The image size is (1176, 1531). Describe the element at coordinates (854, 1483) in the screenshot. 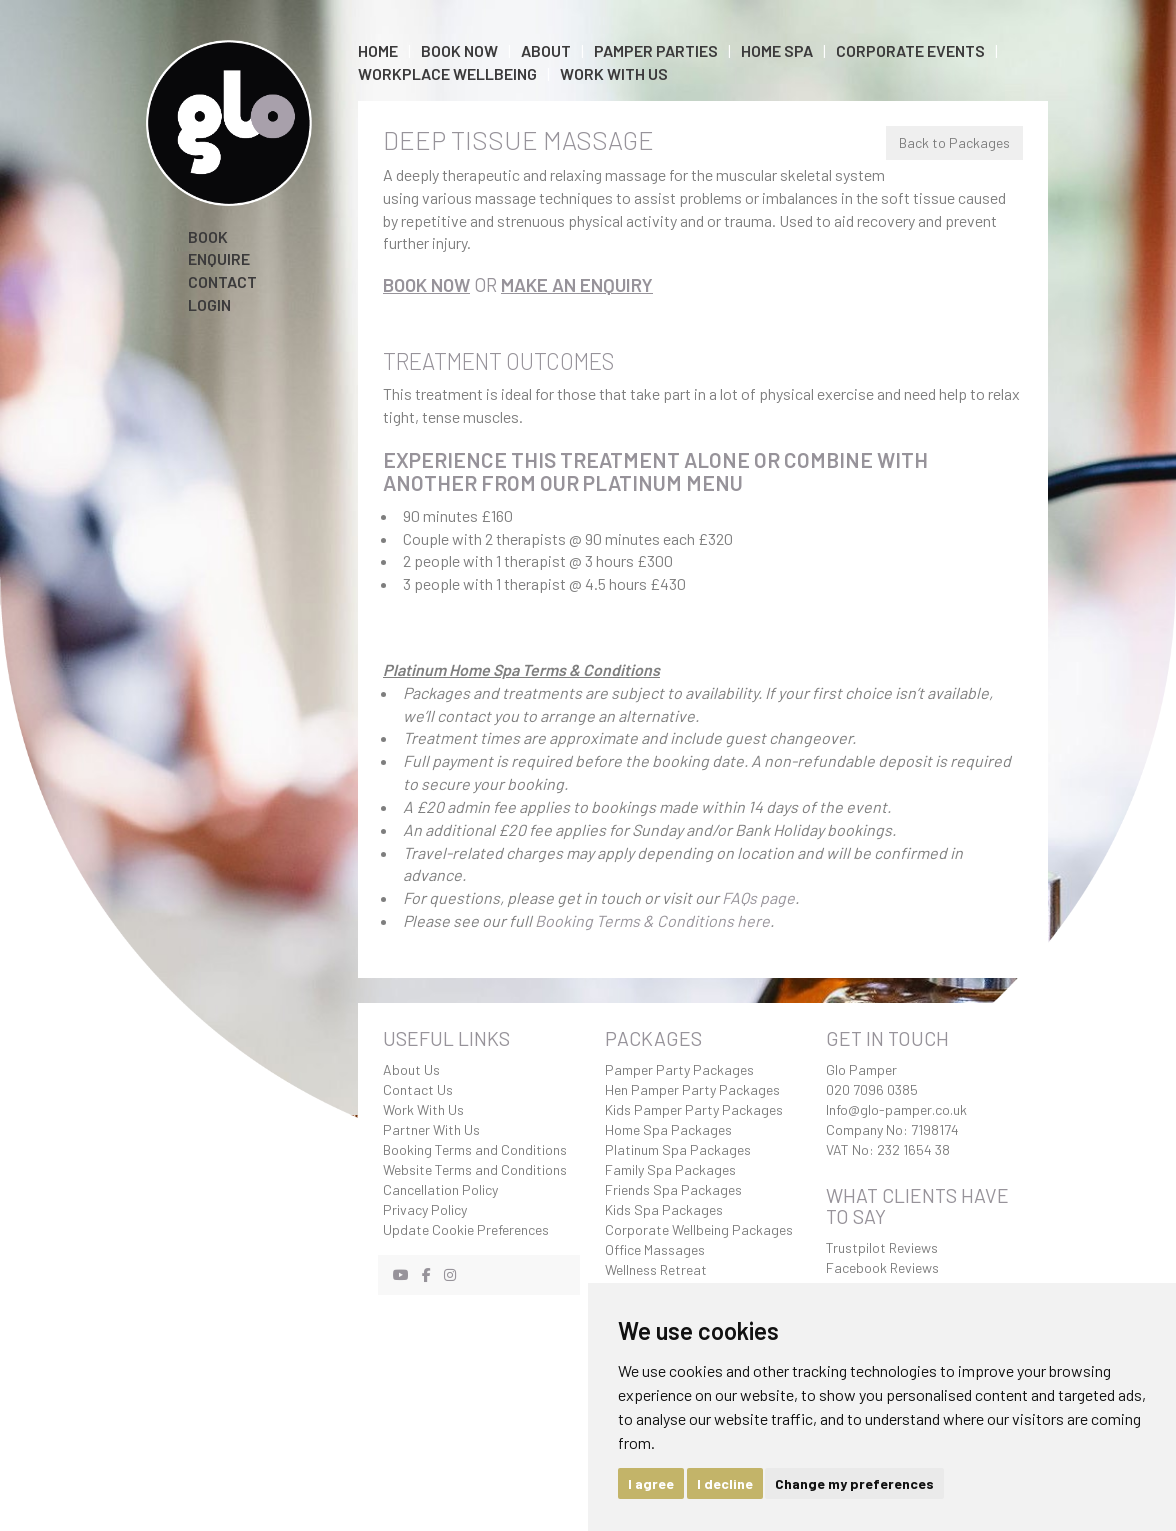

I see `Change my preferences [button]` at that location.